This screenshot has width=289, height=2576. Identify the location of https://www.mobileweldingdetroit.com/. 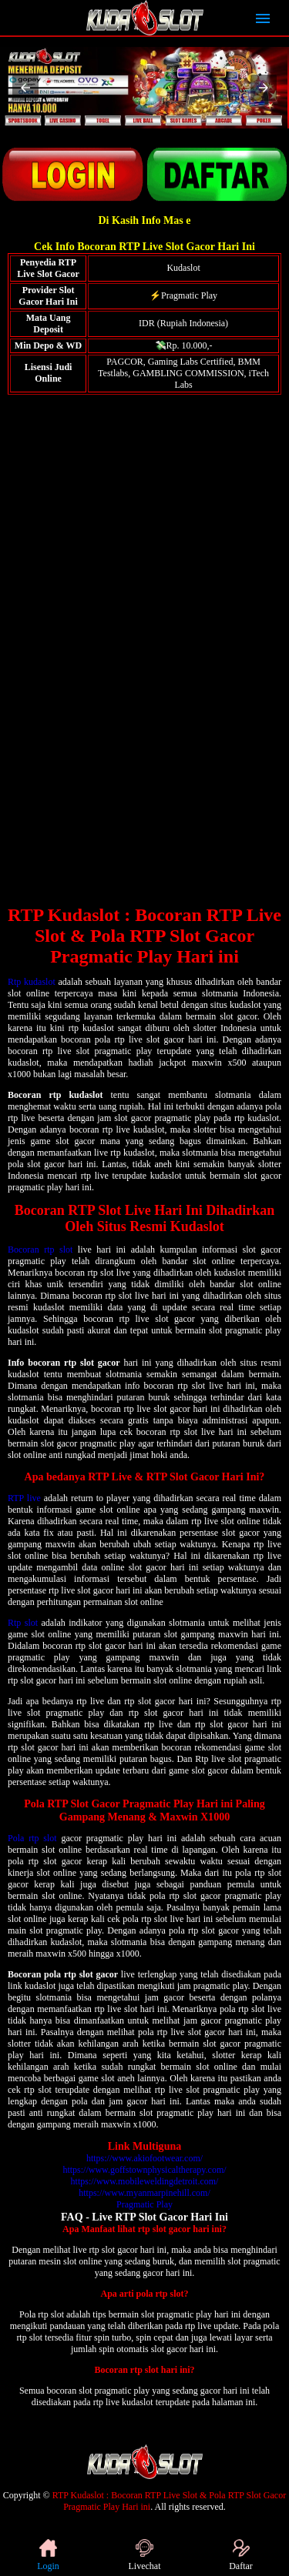
(145, 2181).